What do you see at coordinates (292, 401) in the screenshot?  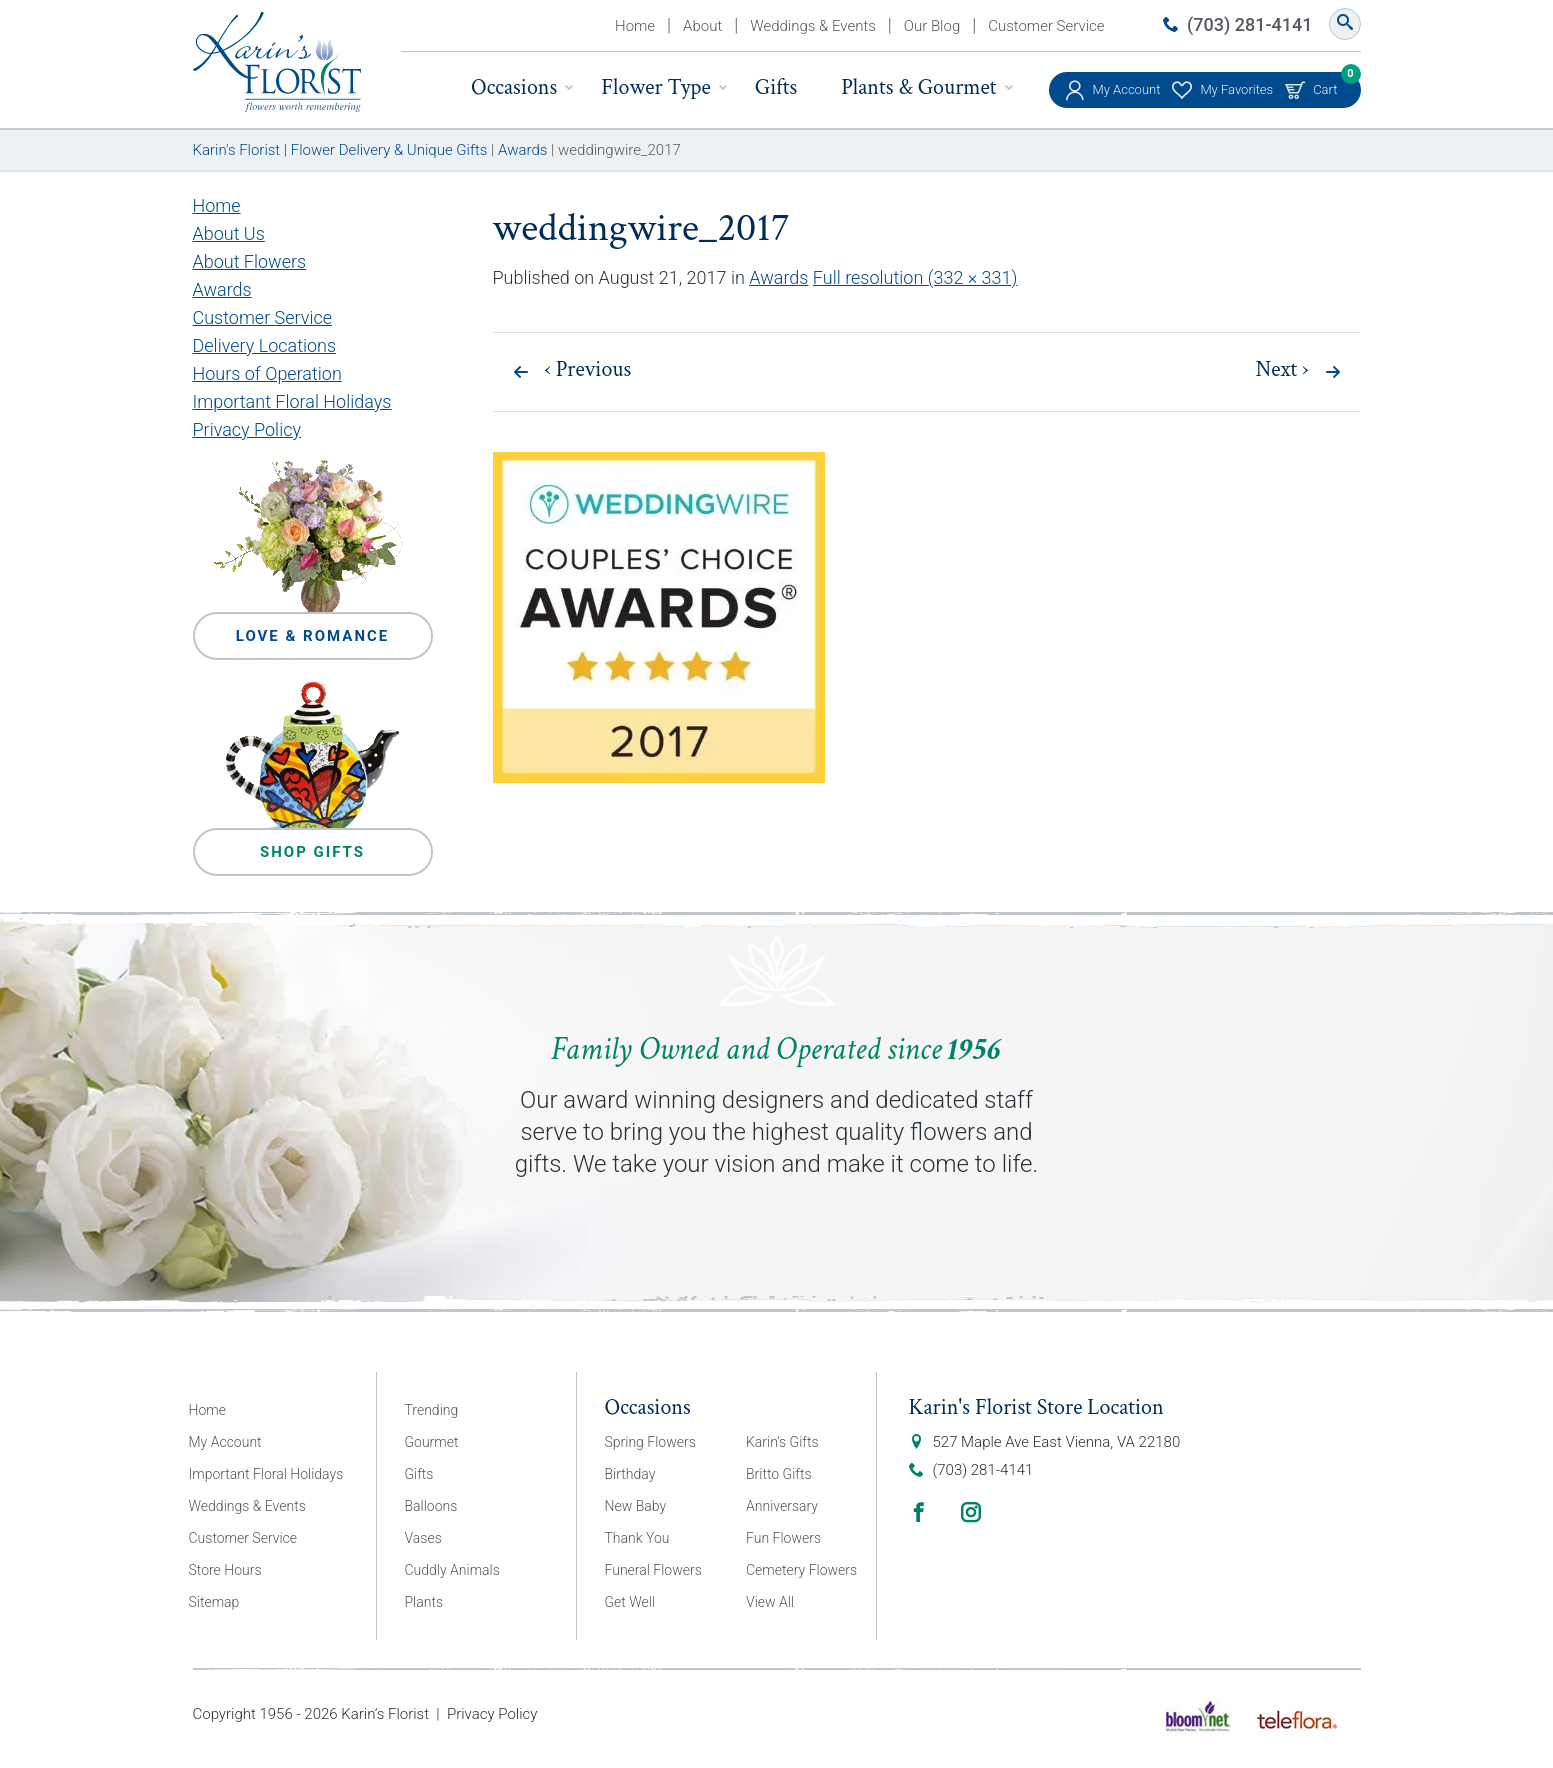 I see `Important Floral Holidays` at bounding box center [292, 401].